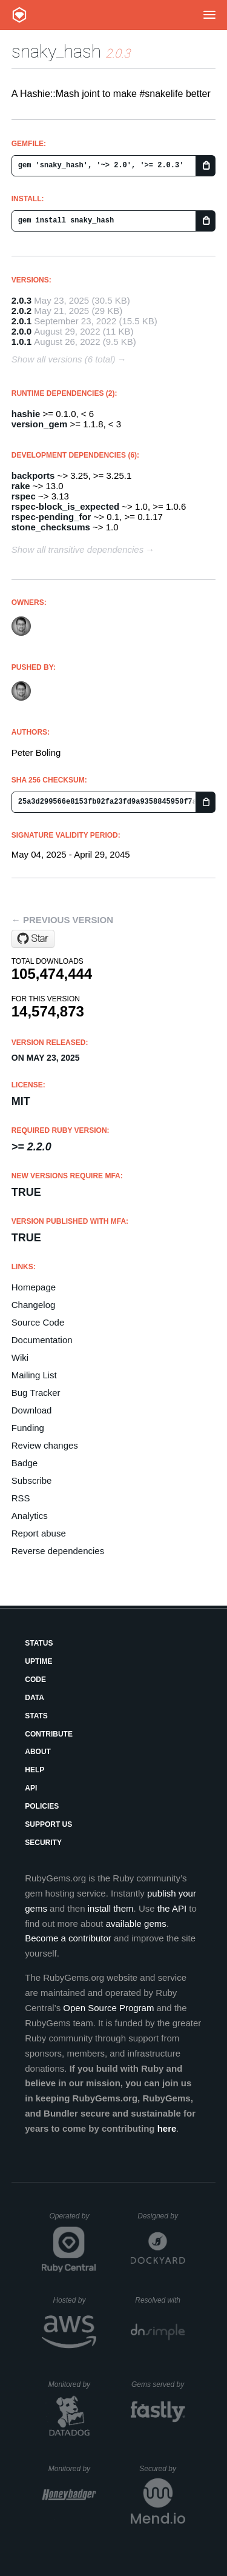 The width and height of the screenshot is (227, 2576). I want to click on Stats, so click(36, 1716).